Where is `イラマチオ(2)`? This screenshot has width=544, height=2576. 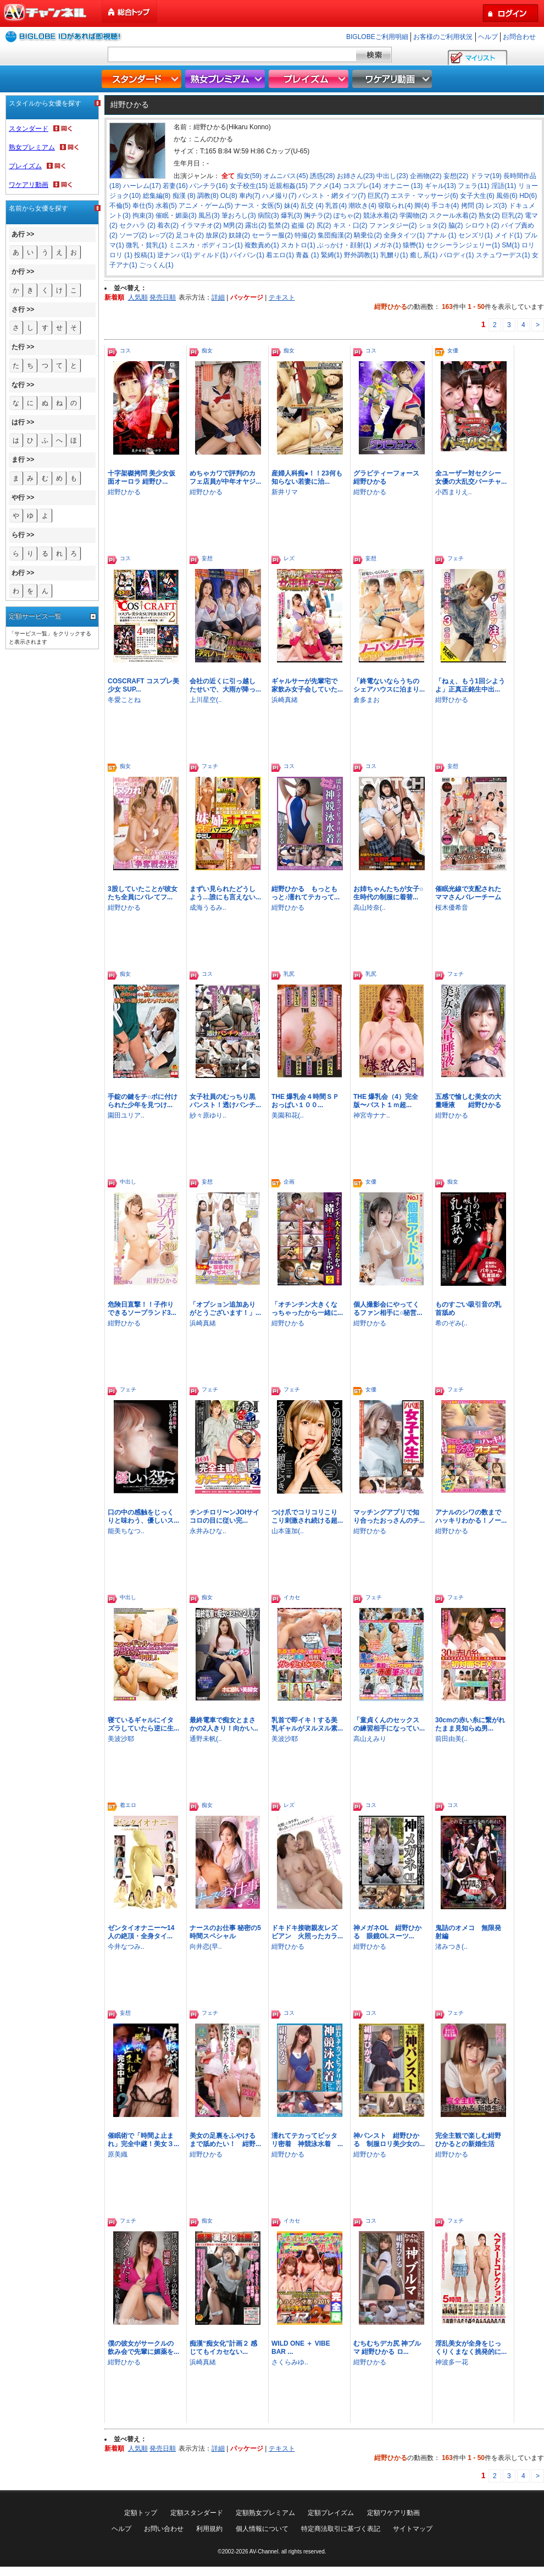
イラマチオ(2) is located at coordinates (200, 225).